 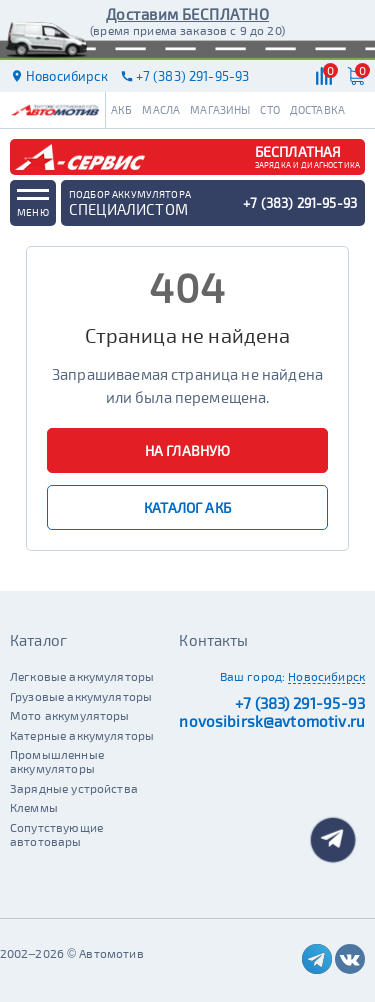 What do you see at coordinates (57, 761) in the screenshot?
I see `Промышленные аккумуляторы` at bounding box center [57, 761].